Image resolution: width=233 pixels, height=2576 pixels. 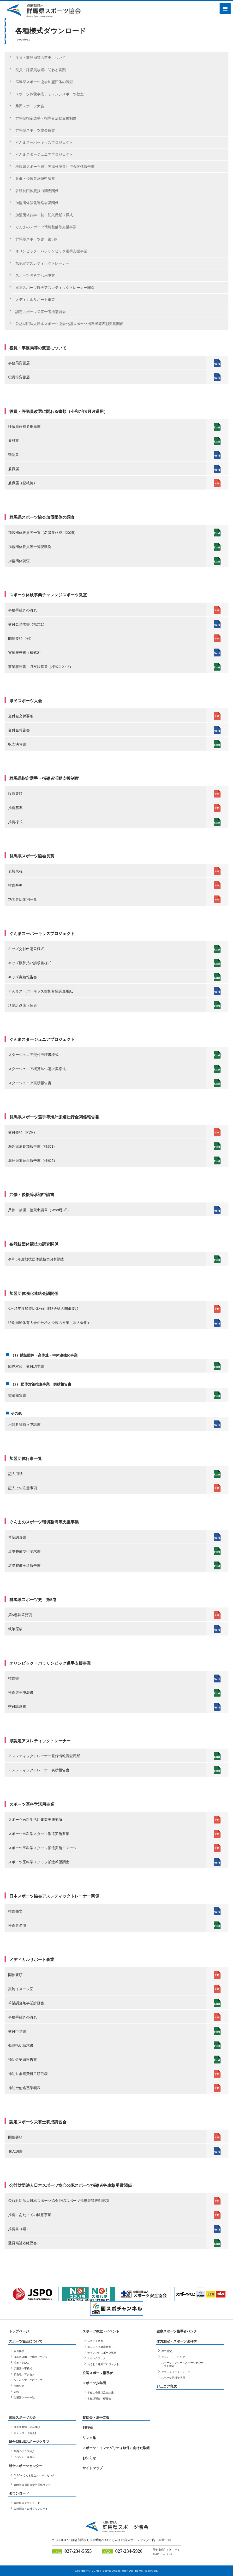 I want to click on ぐんまスタージュニアプロジェクト, so click(x=44, y=154).